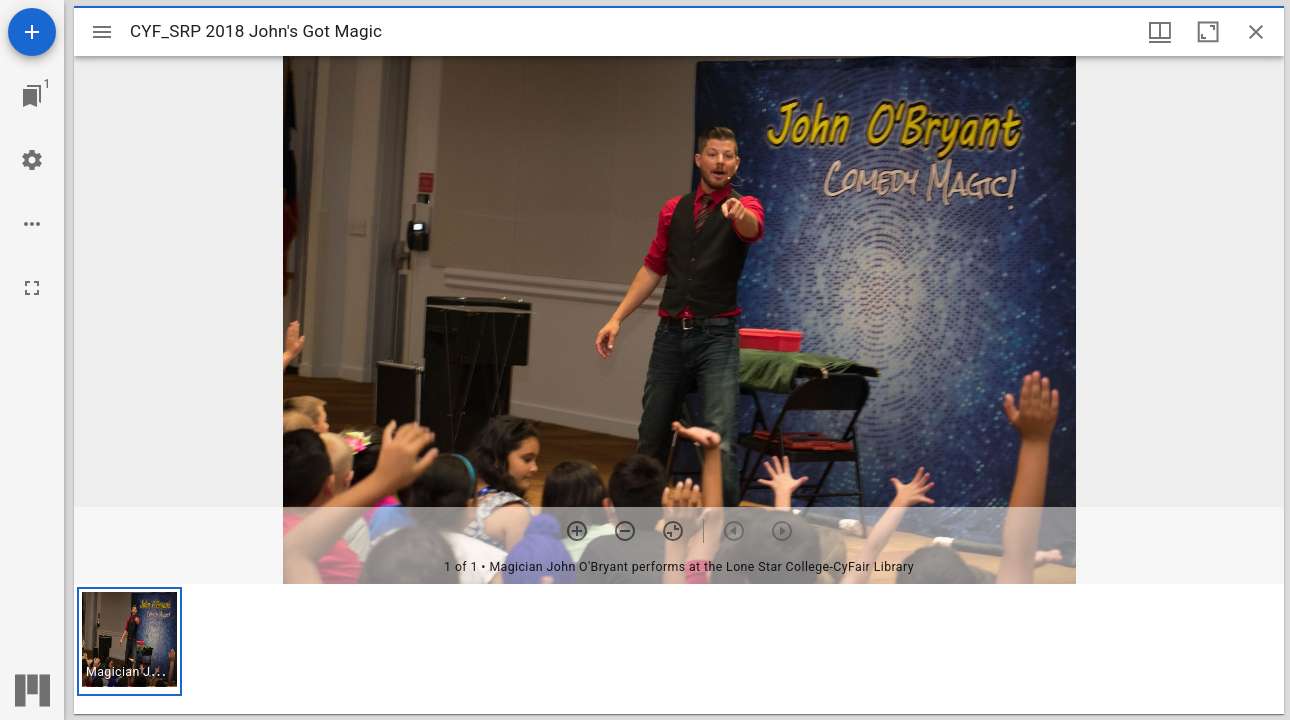  Describe the element at coordinates (679, 649) in the screenshot. I see `[grid]` at that location.